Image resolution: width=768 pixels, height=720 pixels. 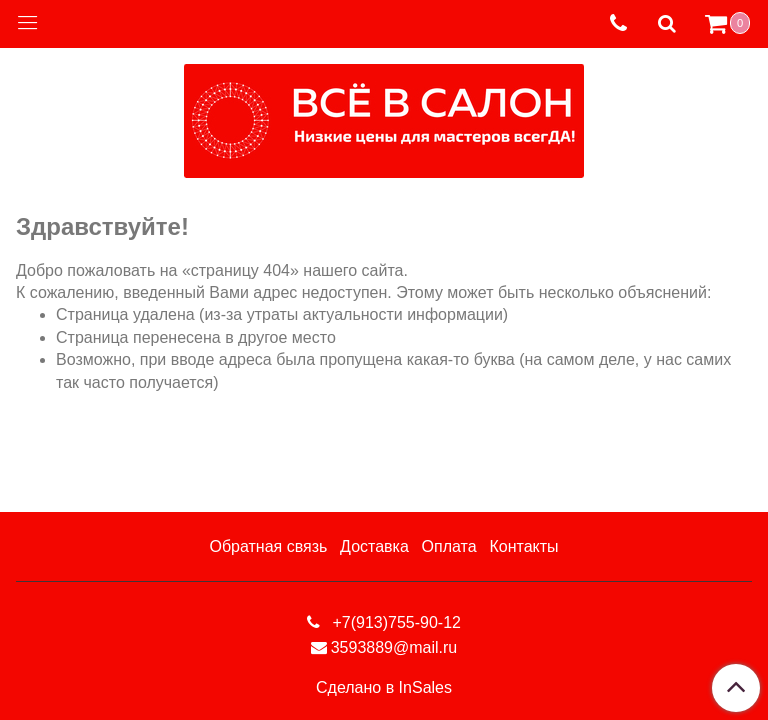 What do you see at coordinates (449, 546) in the screenshot?
I see `Оплата` at bounding box center [449, 546].